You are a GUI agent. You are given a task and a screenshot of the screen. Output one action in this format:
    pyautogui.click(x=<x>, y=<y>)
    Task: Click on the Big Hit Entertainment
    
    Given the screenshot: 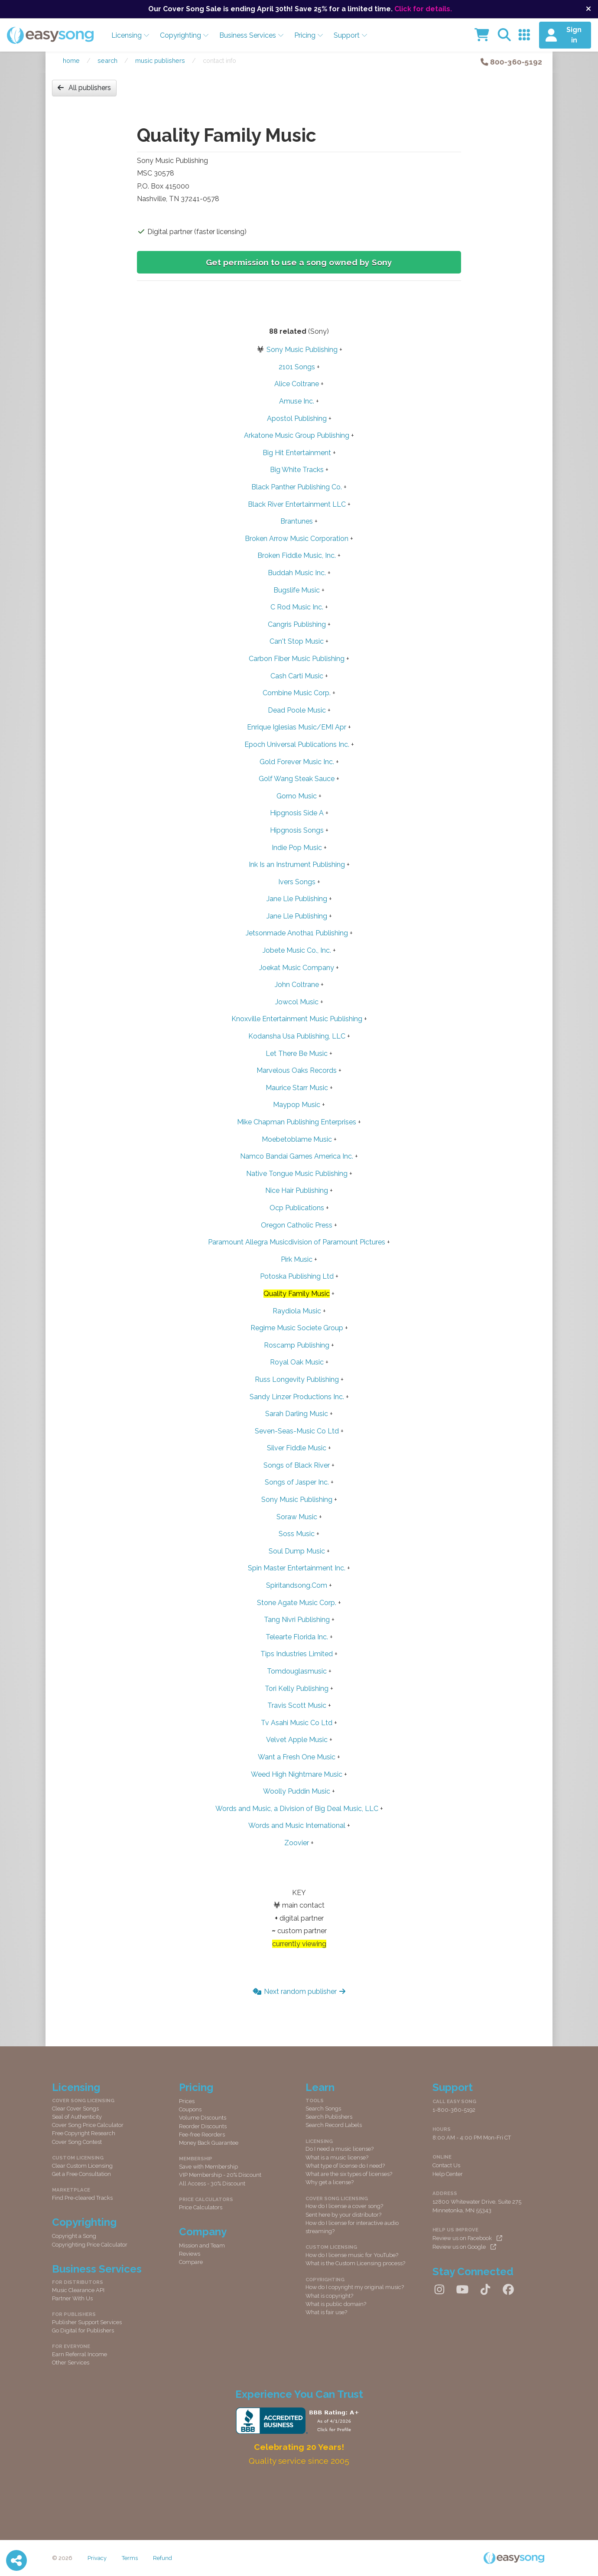 What is the action you would take?
    pyautogui.click(x=297, y=453)
    